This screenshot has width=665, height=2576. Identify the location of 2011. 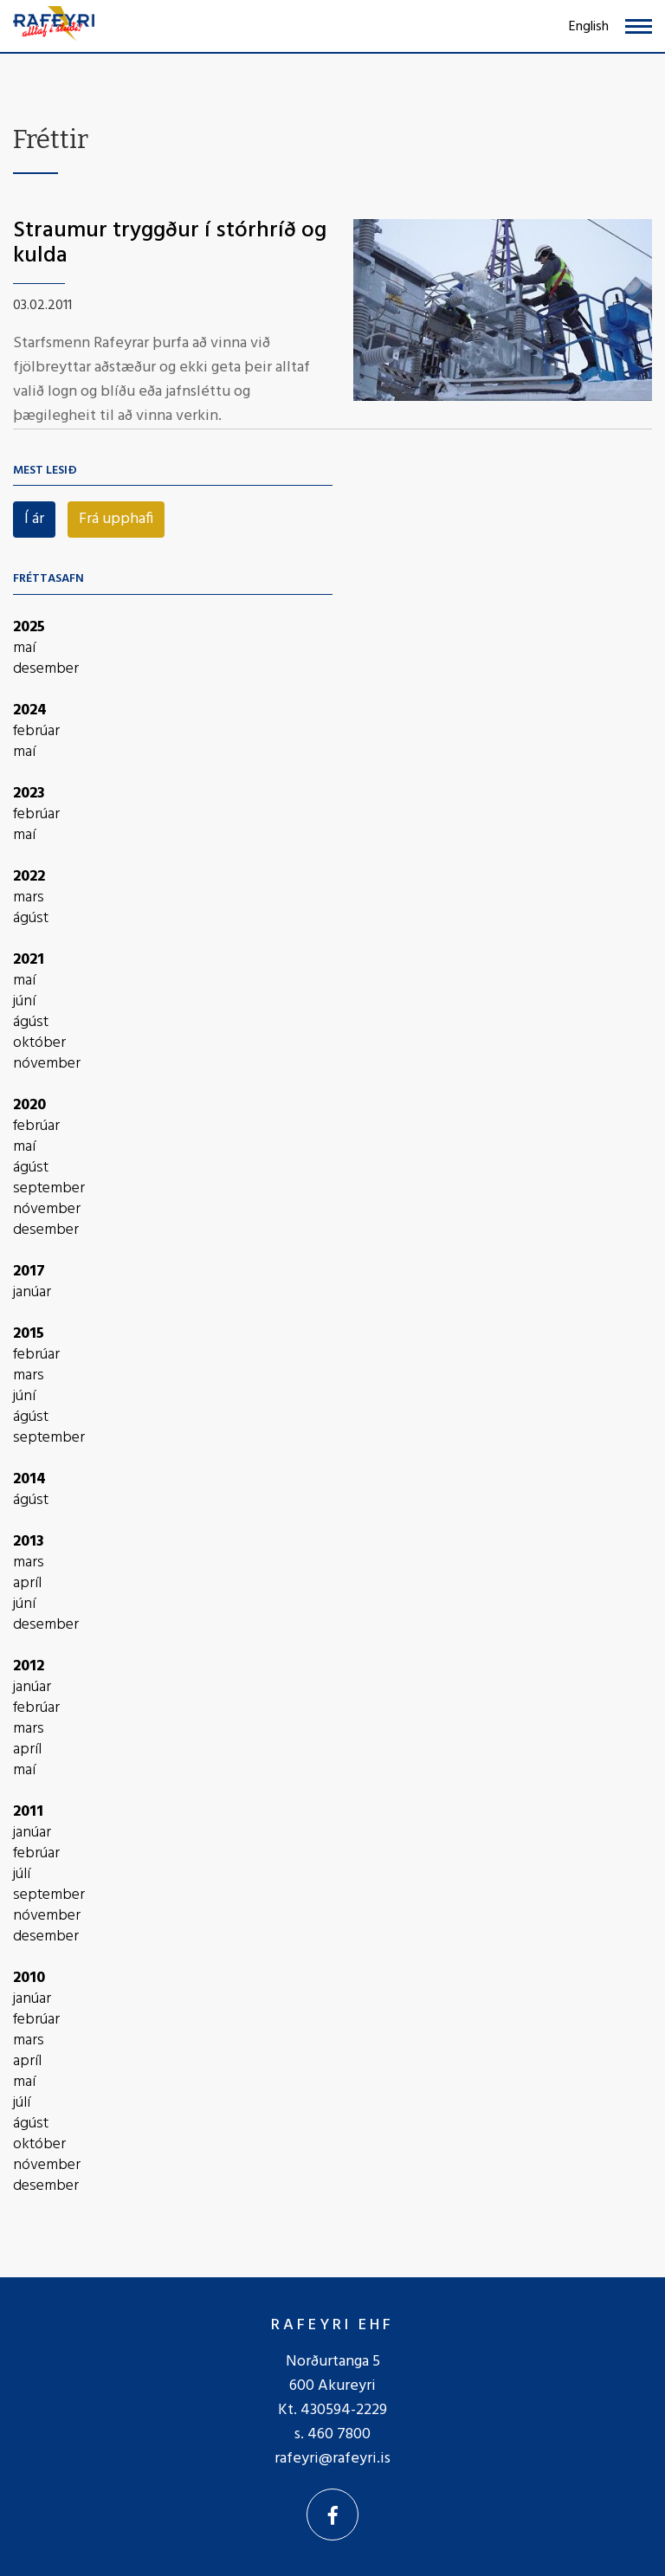
(28, 1811).